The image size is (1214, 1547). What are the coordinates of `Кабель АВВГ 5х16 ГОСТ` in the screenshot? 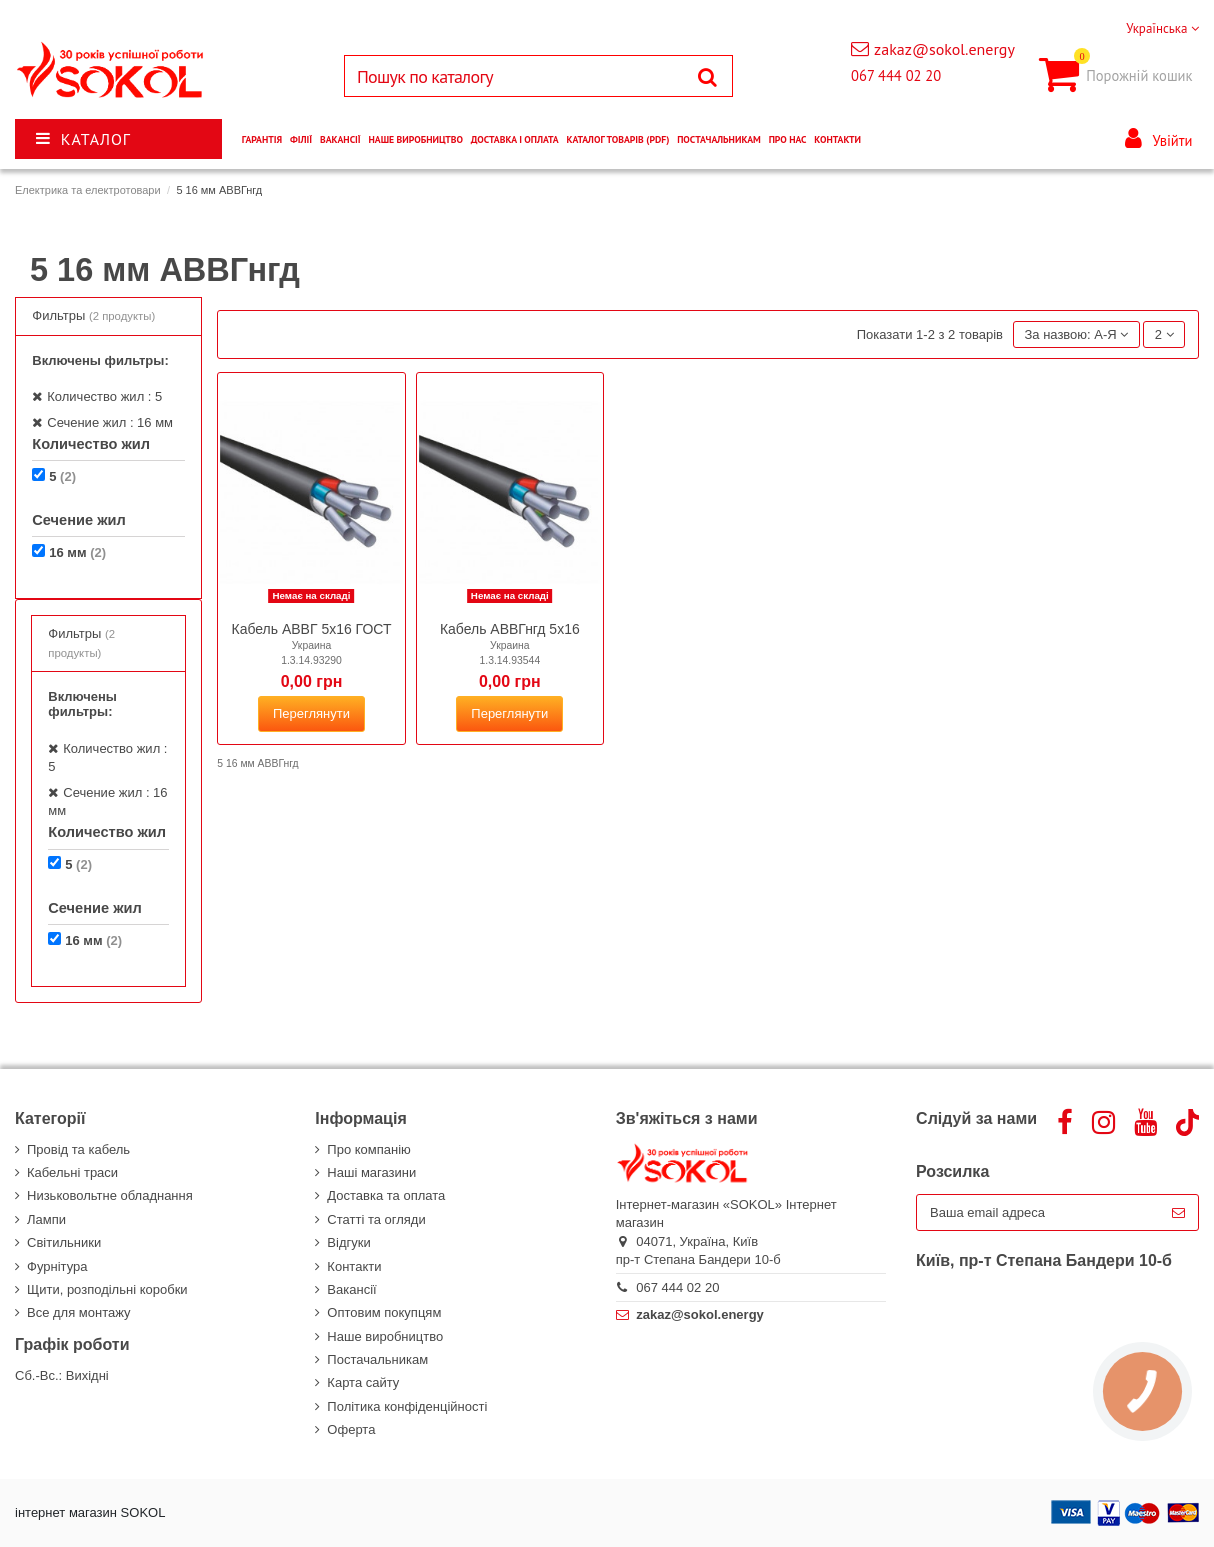 It's located at (312, 629).